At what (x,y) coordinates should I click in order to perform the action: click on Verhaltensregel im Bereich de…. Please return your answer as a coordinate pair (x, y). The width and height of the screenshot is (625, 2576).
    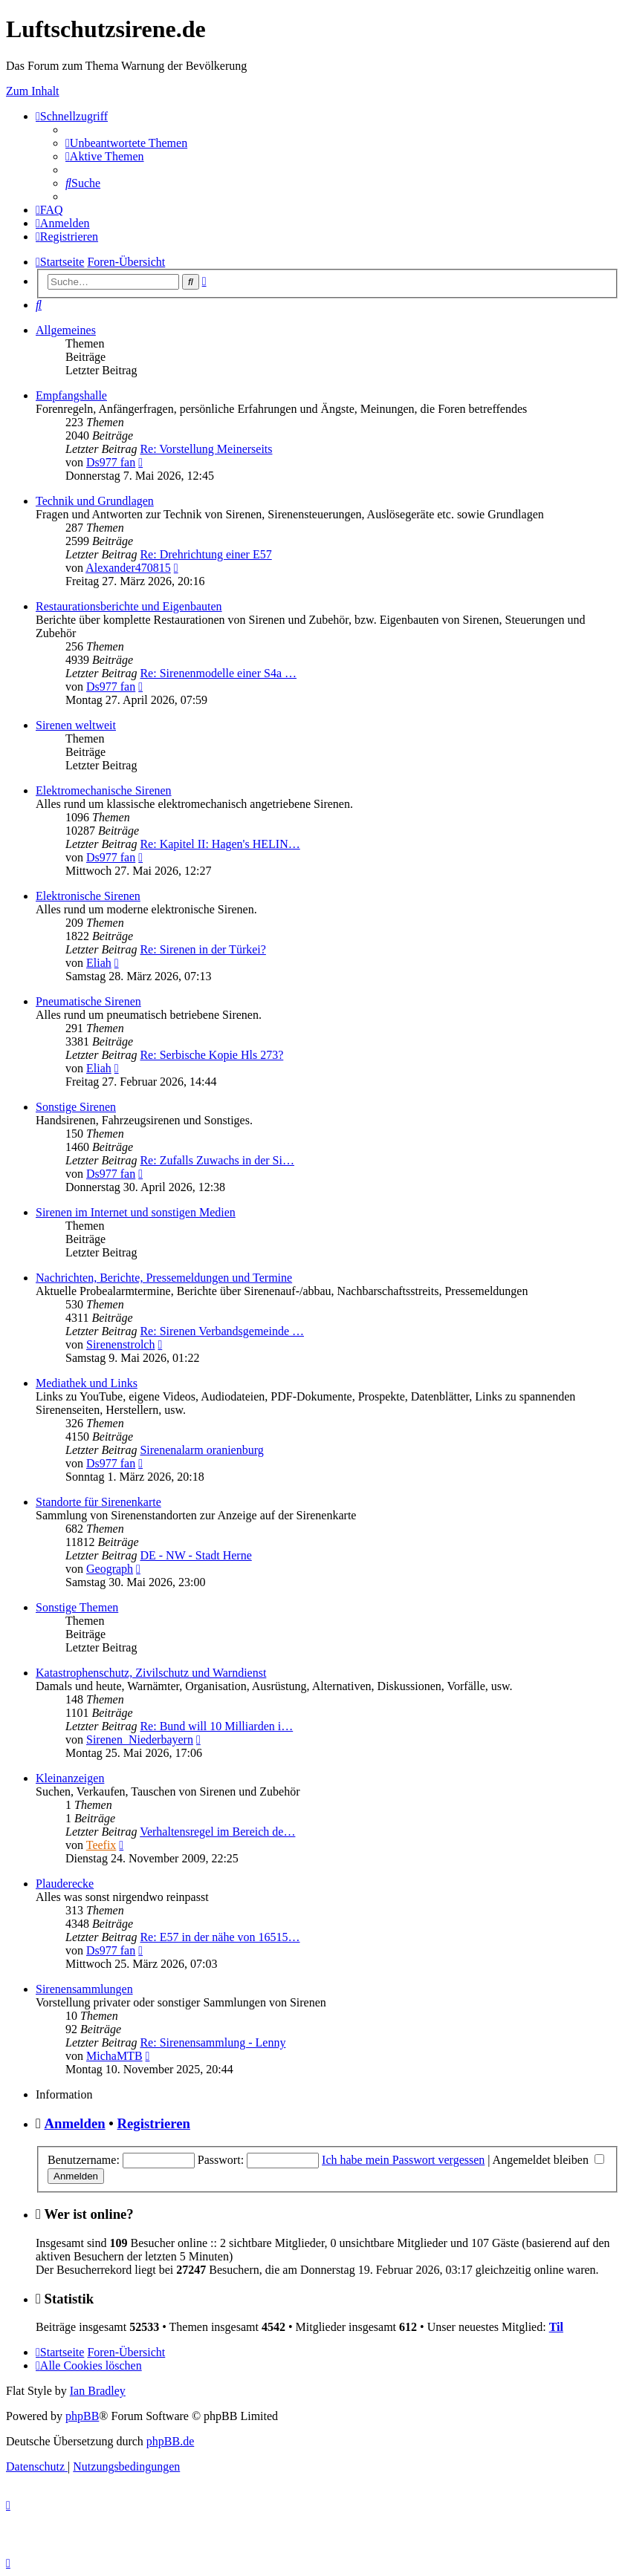
    Looking at the image, I should click on (217, 1831).